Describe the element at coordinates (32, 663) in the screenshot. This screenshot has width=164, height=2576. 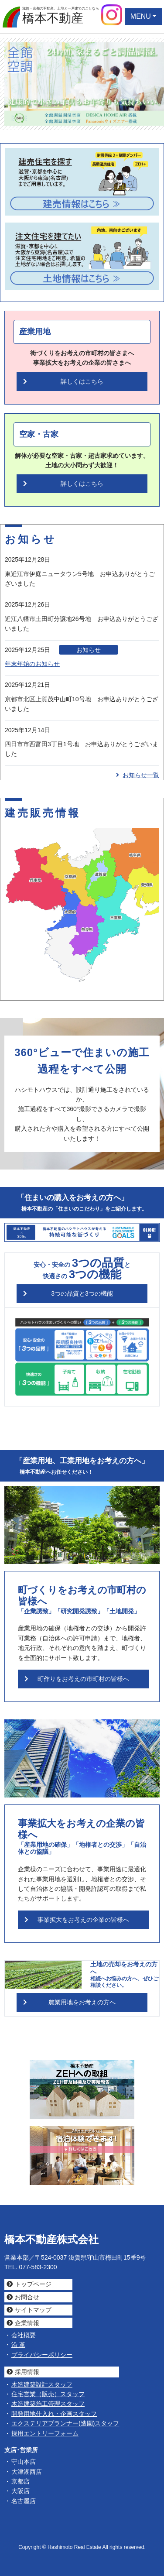
I see `年末年始のお知らせ` at that location.